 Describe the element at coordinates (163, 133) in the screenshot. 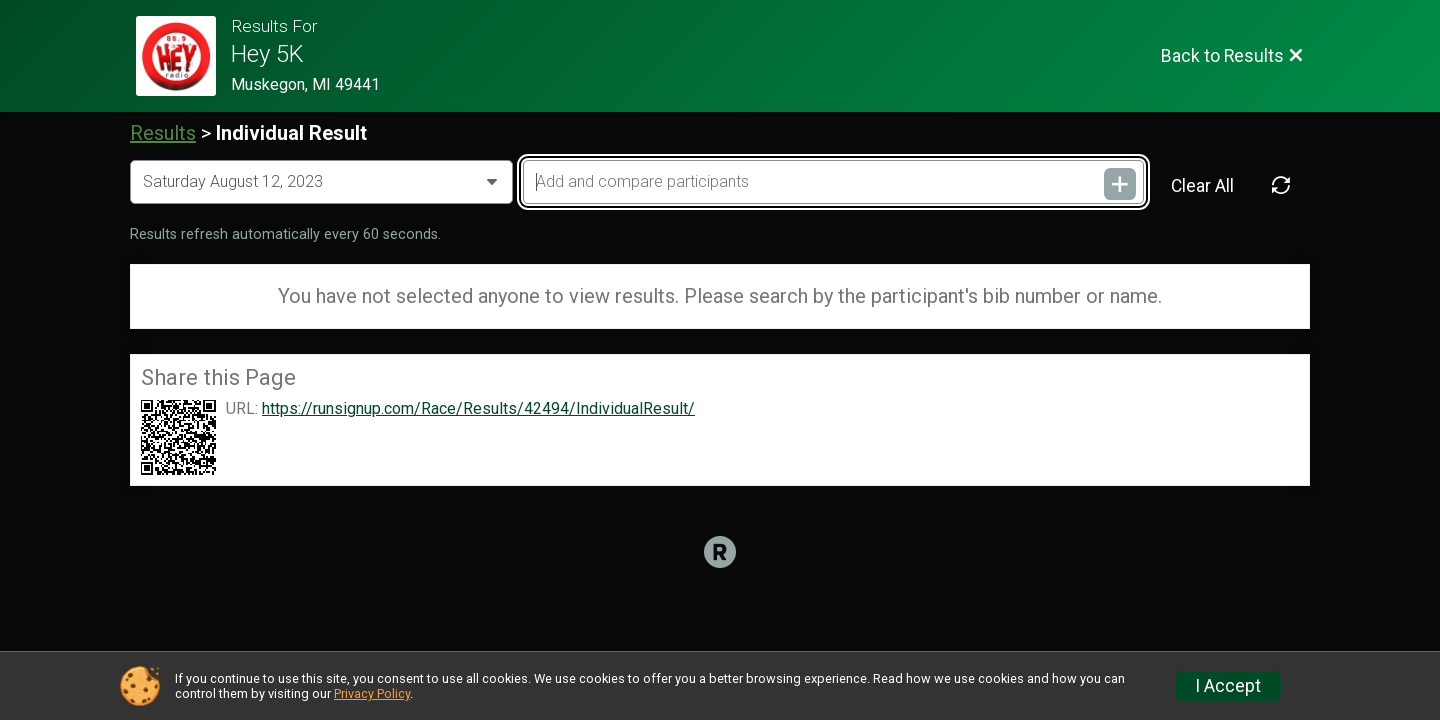

I see `Results` at that location.